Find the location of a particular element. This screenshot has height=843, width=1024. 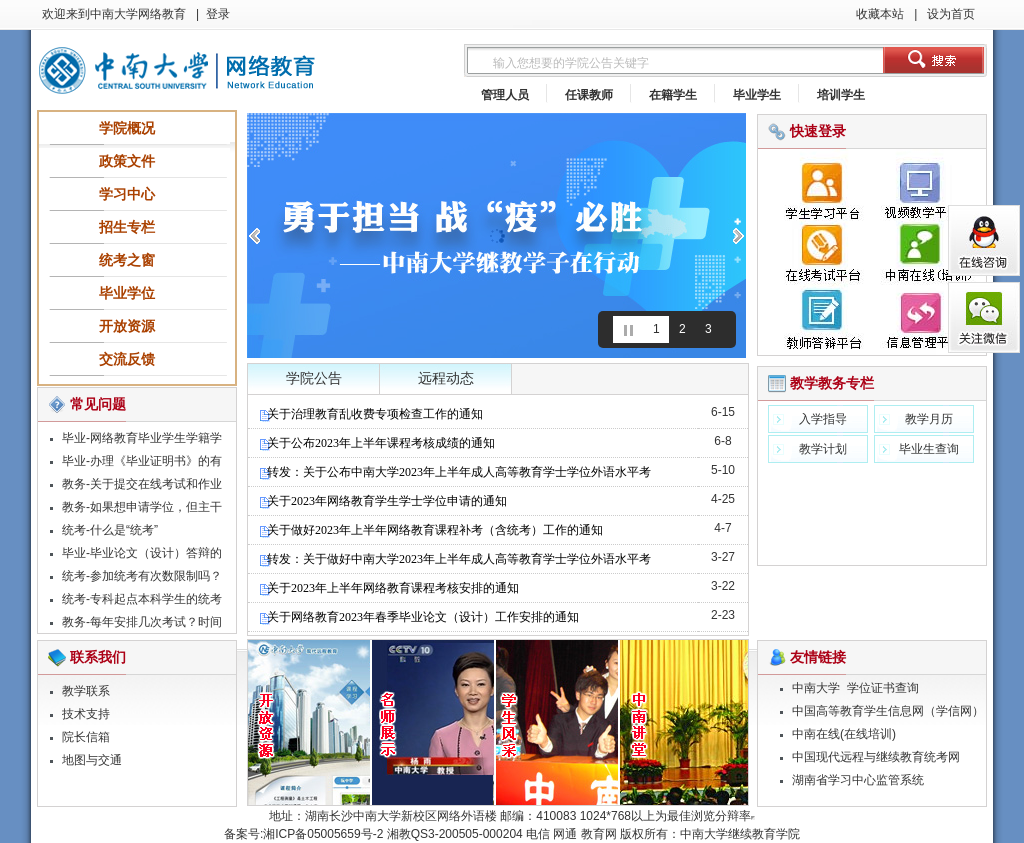

教学联系 is located at coordinates (86, 691).